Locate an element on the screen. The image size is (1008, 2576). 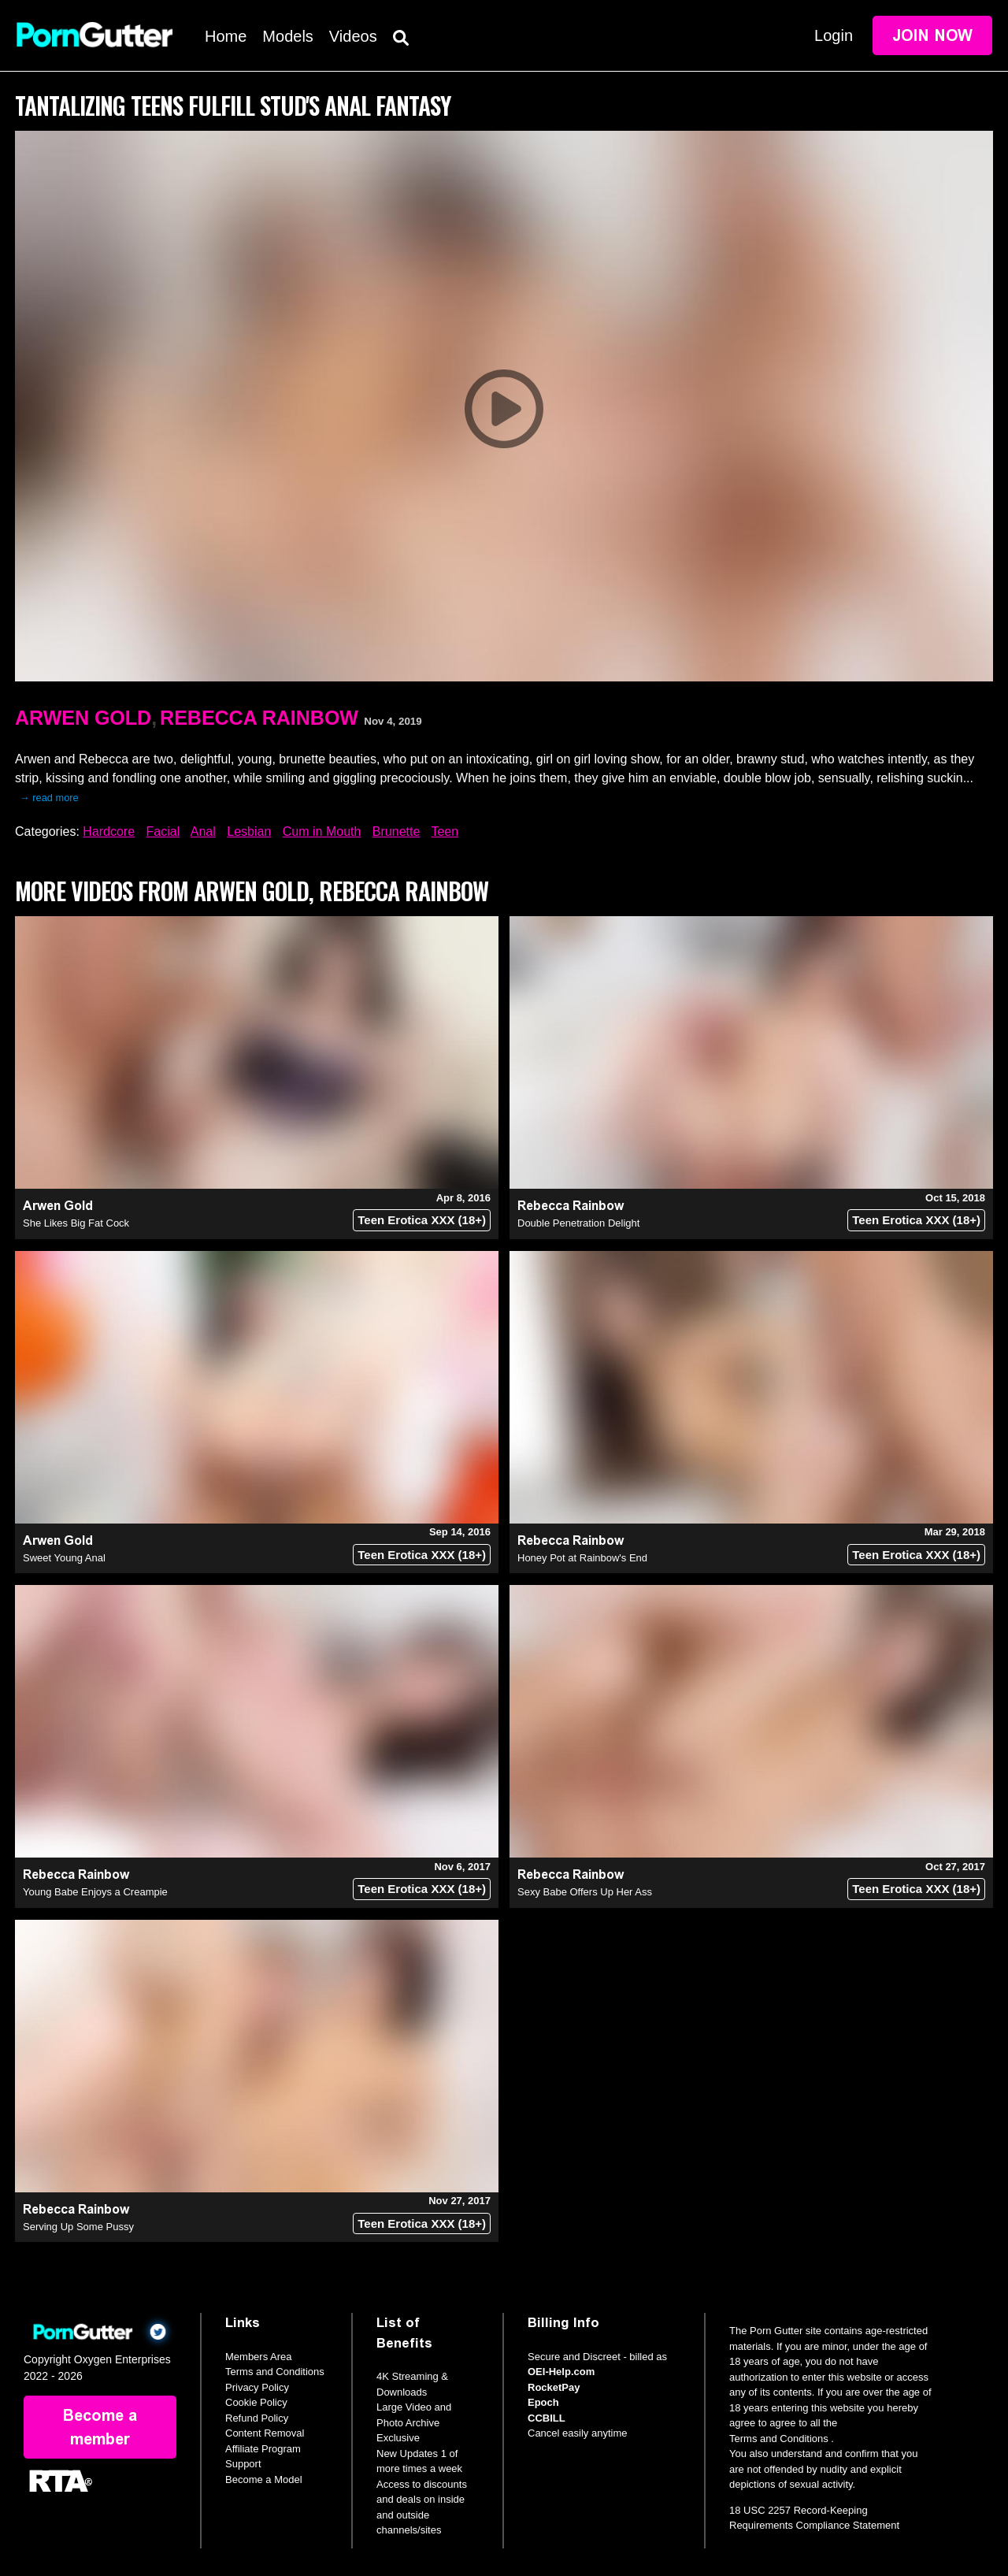
Brunette is located at coordinates (396, 831).